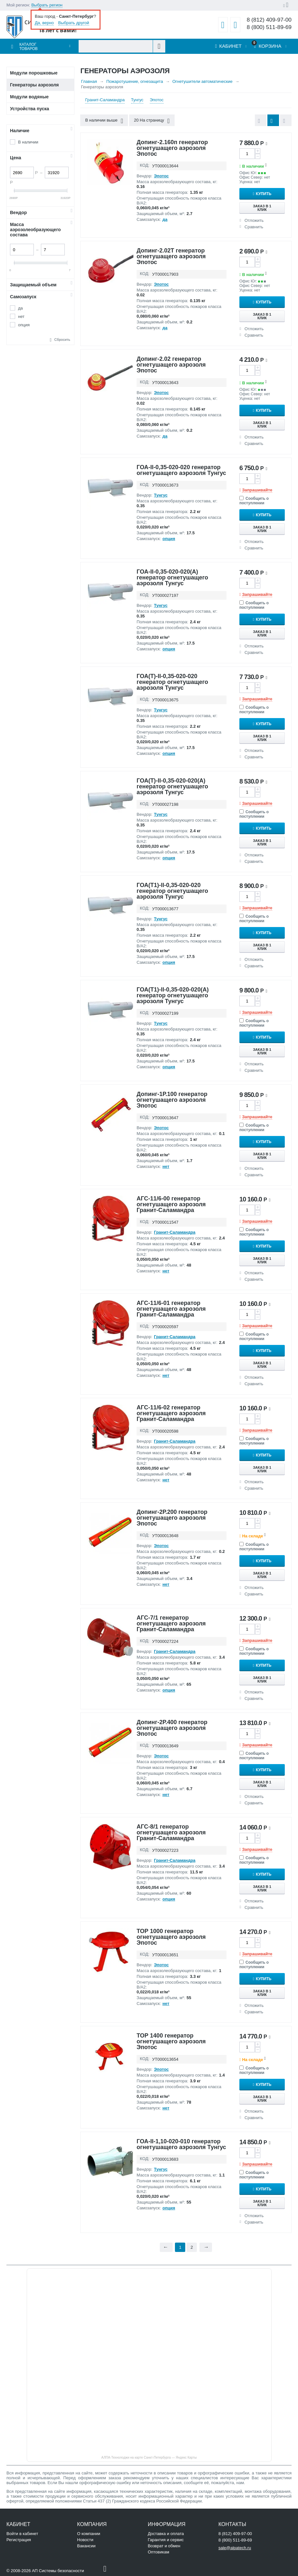 Image resolution: width=298 pixels, height=2576 pixels. I want to click on АГС-11/6-02 генератор огнетушащего аэрозоля Гранит-Саламандра, so click(171, 1413).